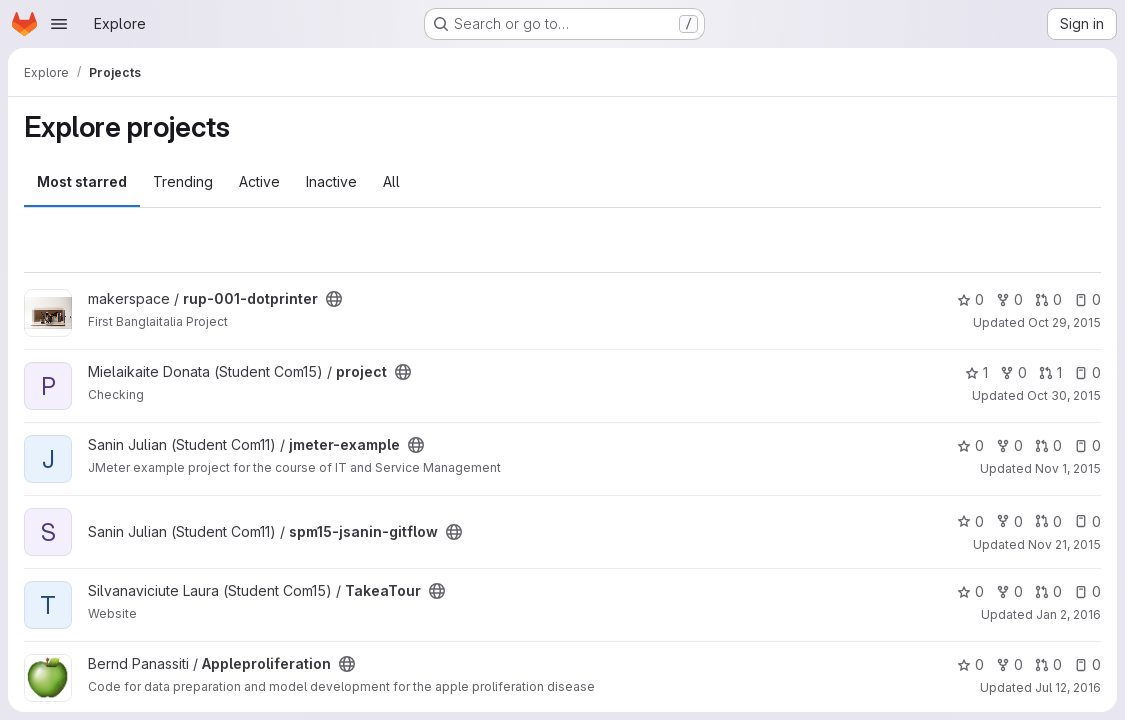 The image size is (1125, 720). I want to click on 0 [Appleproliferation has 0 forks], so click(1009, 664).